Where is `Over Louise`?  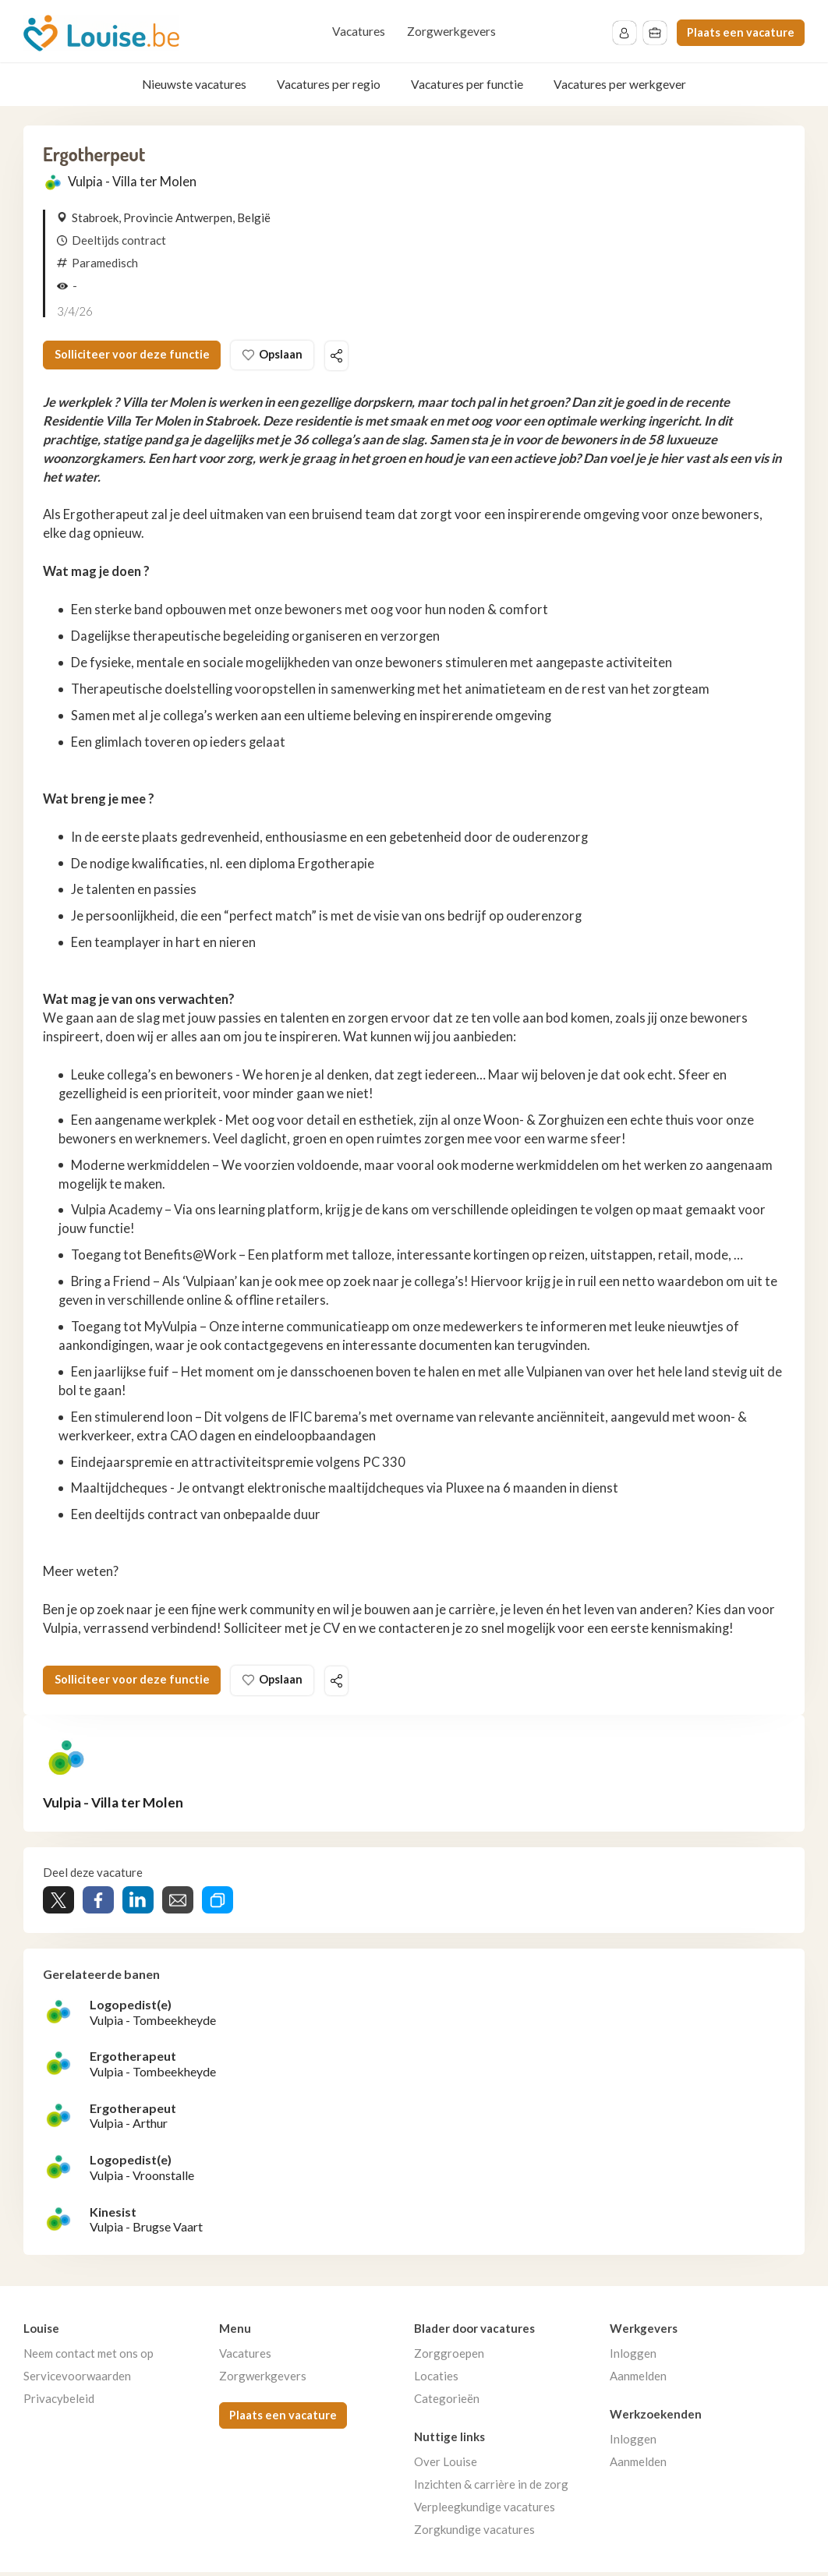 Over Louise is located at coordinates (445, 2465).